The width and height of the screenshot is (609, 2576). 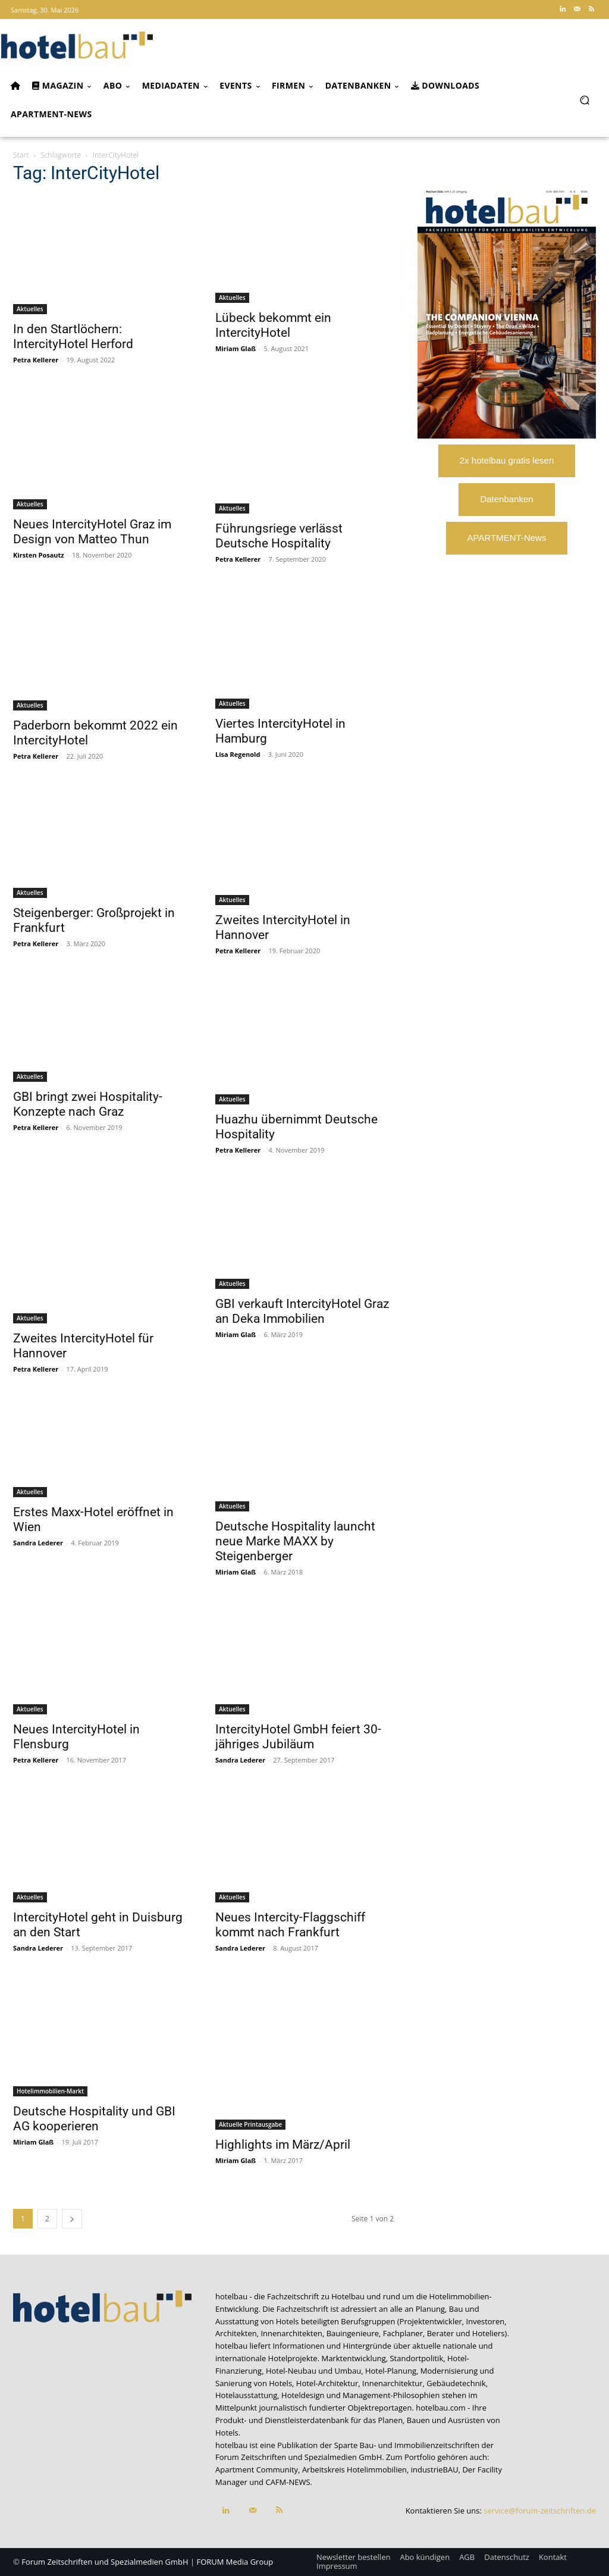 I want to click on Deutsche Hospitality launcht neue Marke MAXX by Steigenberger, so click(x=295, y=1541).